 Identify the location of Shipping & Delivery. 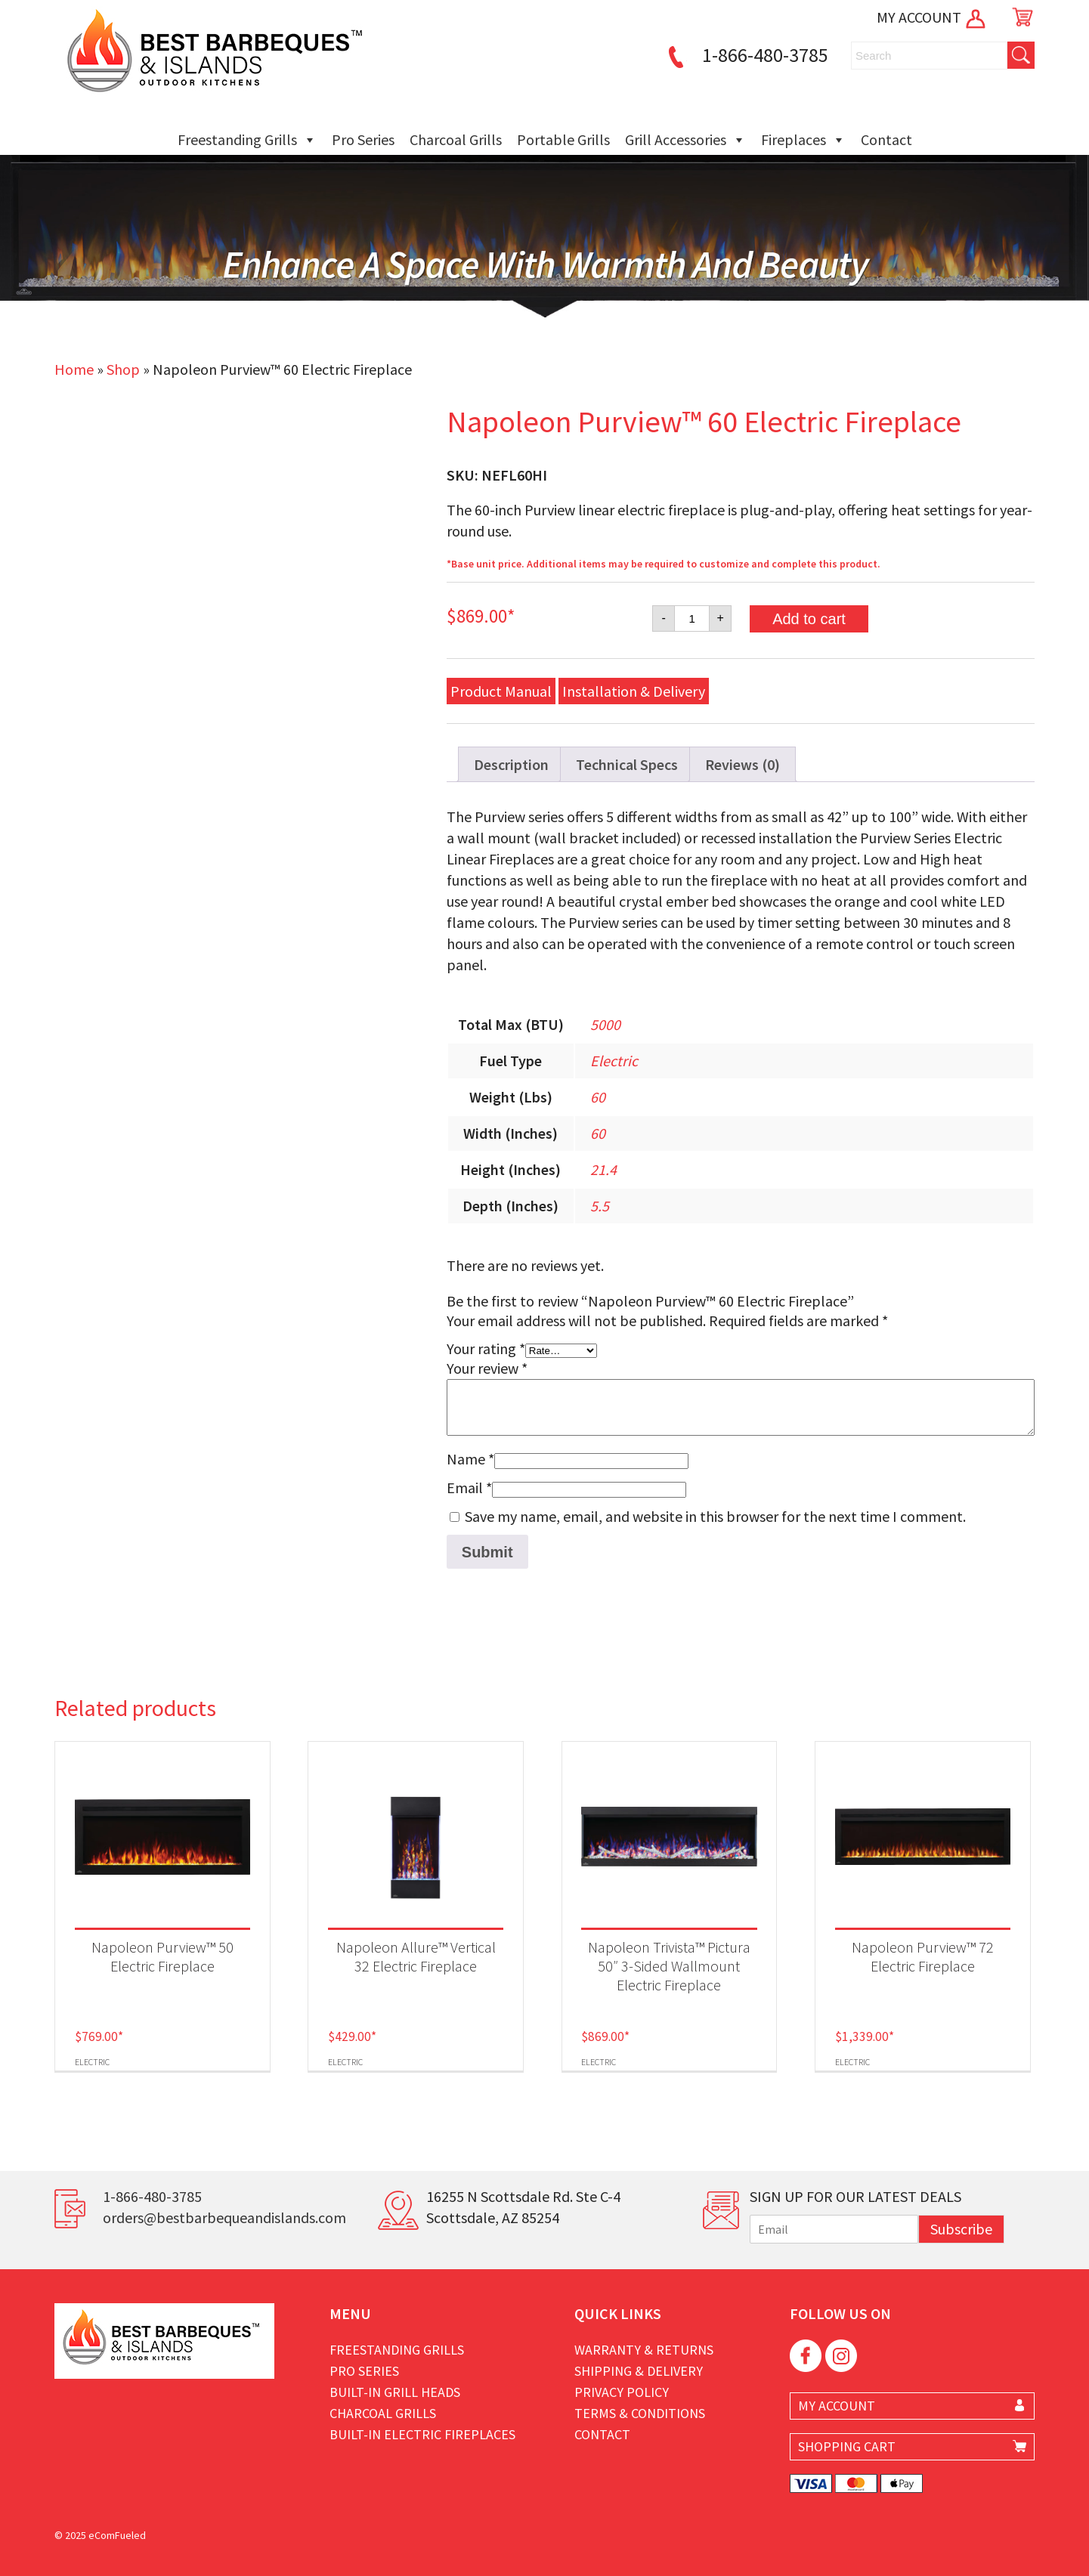
(638, 2371).